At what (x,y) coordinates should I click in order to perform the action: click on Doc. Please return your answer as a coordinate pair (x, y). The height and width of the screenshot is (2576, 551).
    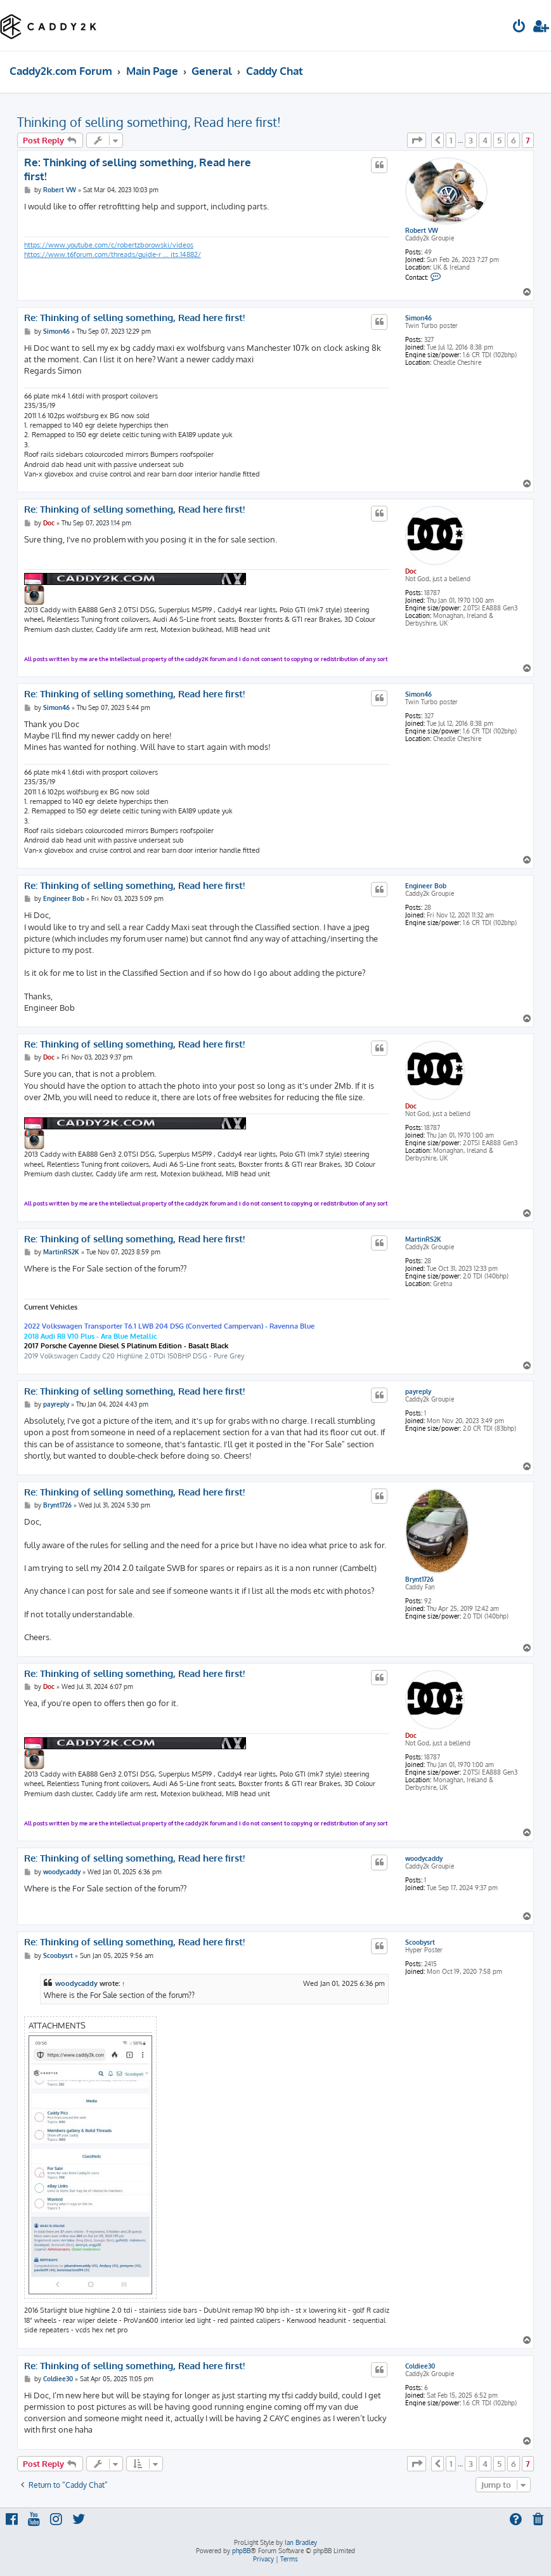
    Looking at the image, I should click on (411, 571).